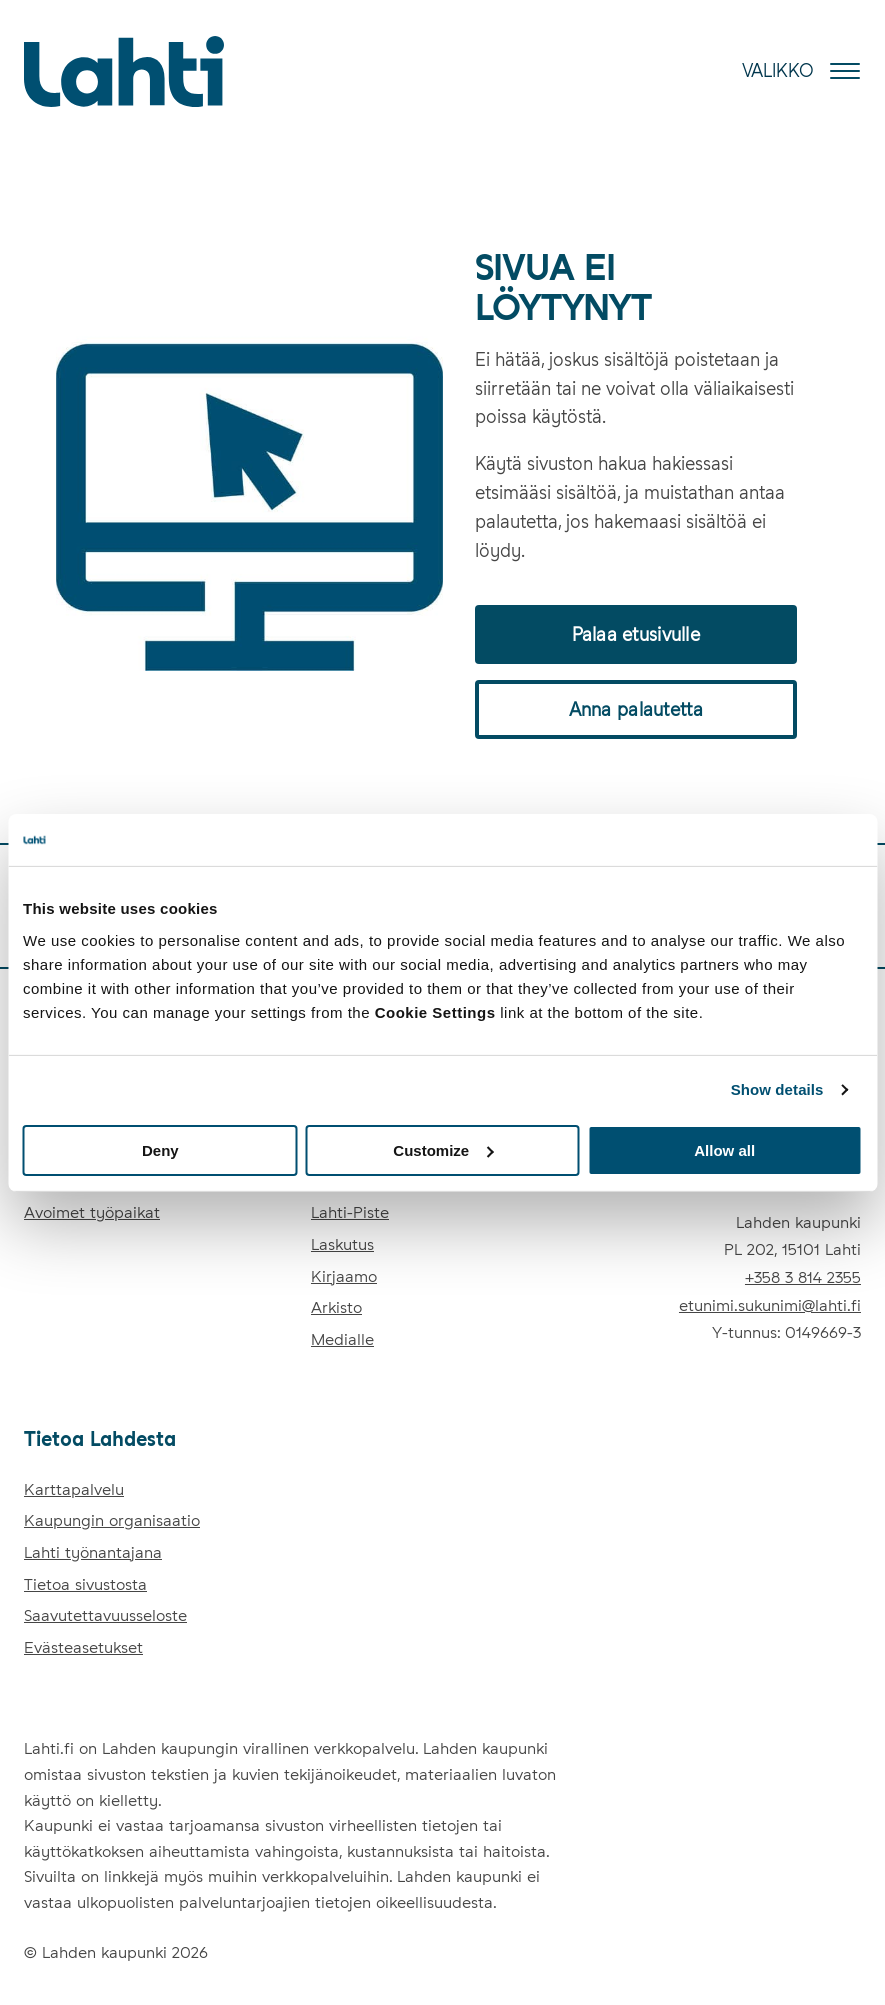 The width and height of the screenshot is (885, 2005). Describe the element at coordinates (342, 1244) in the screenshot. I see `Laskutus` at that location.